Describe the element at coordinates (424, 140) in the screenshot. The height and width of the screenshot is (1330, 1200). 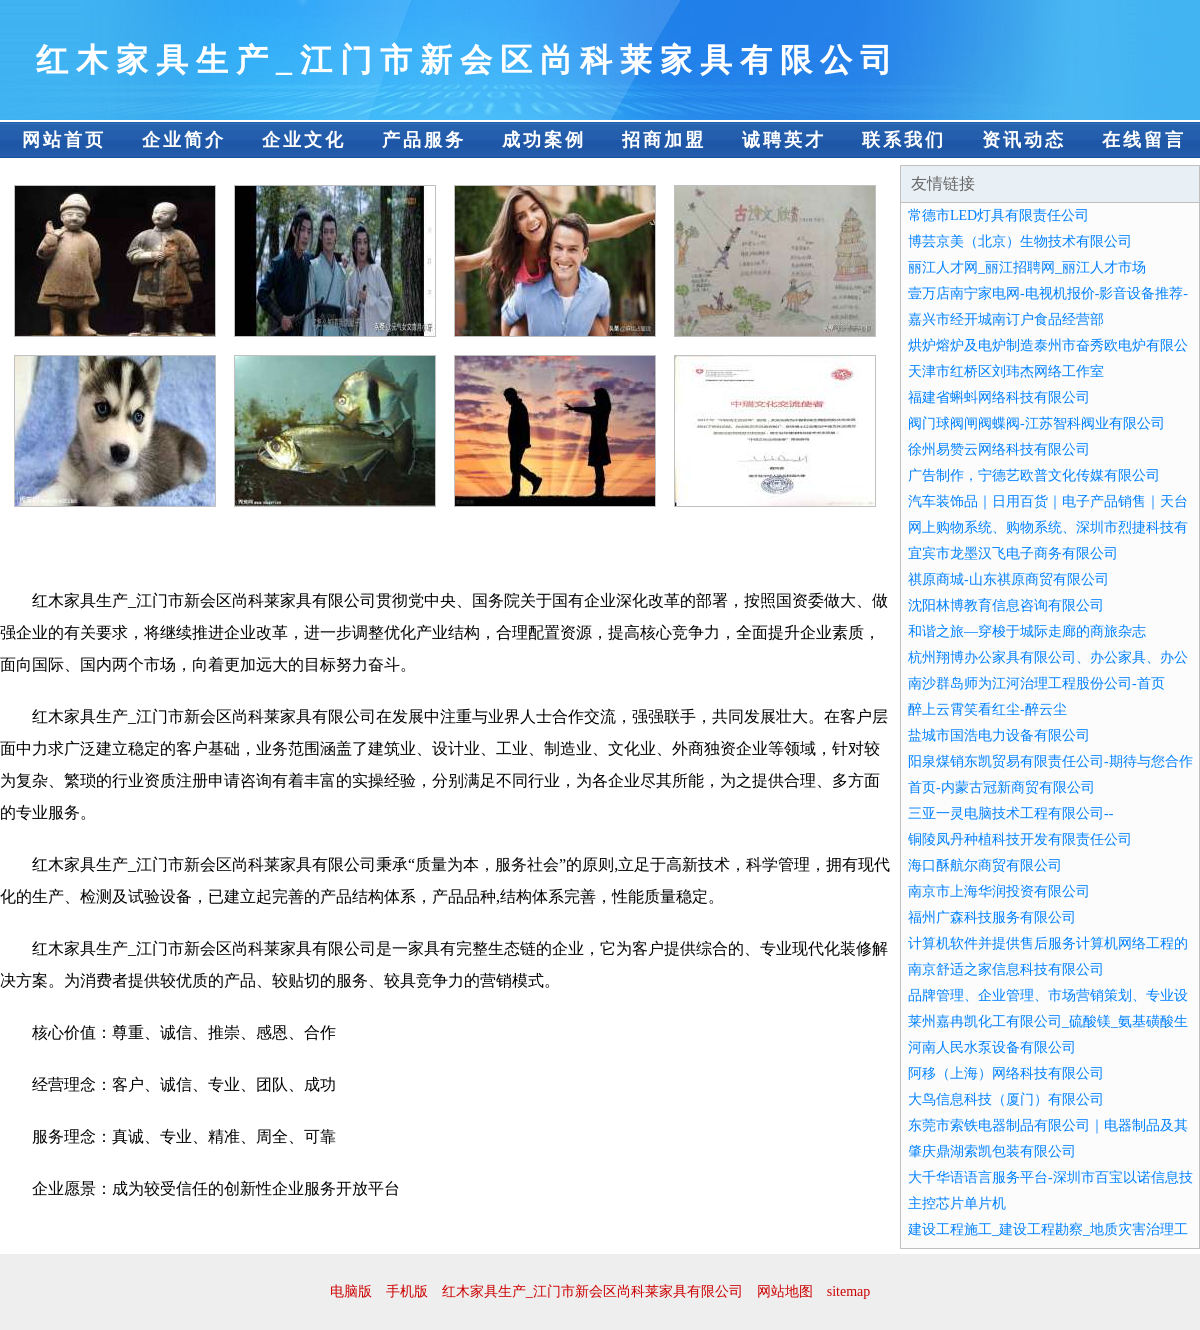
I see `产品服务` at that location.